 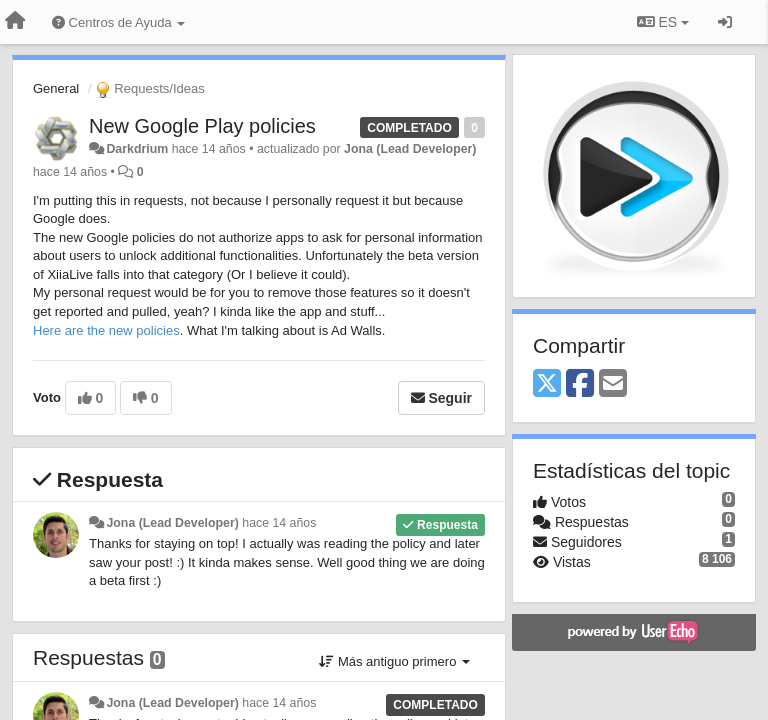 I want to click on Here are the new policies, so click(x=106, y=330).